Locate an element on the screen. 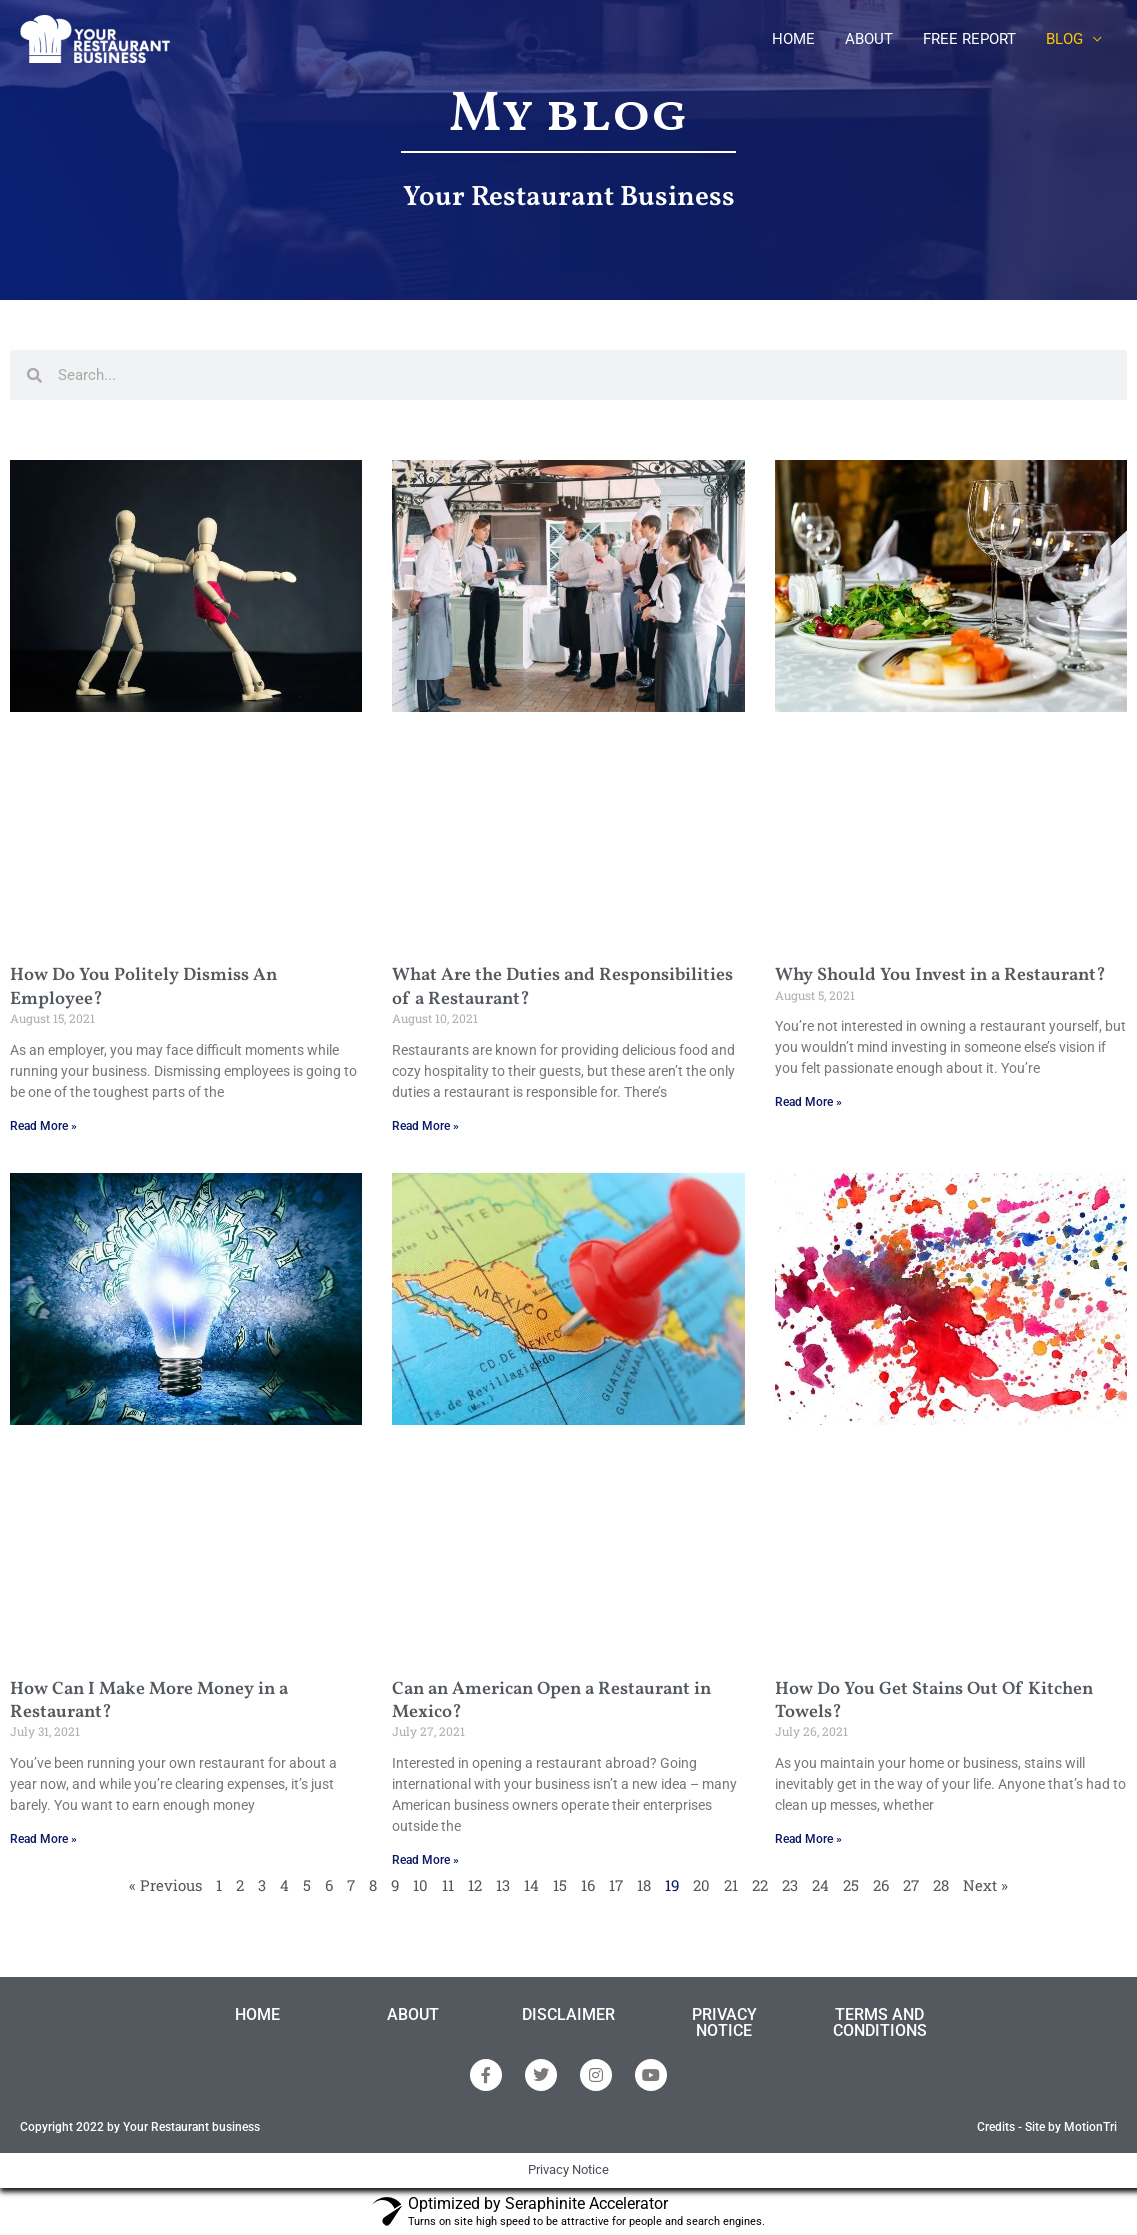 This screenshot has width=1137, height=2235. Read More » [Read more about How Do You Get Stains Out Of Kitchen Towels?] is located at coordinates (808, 1839).